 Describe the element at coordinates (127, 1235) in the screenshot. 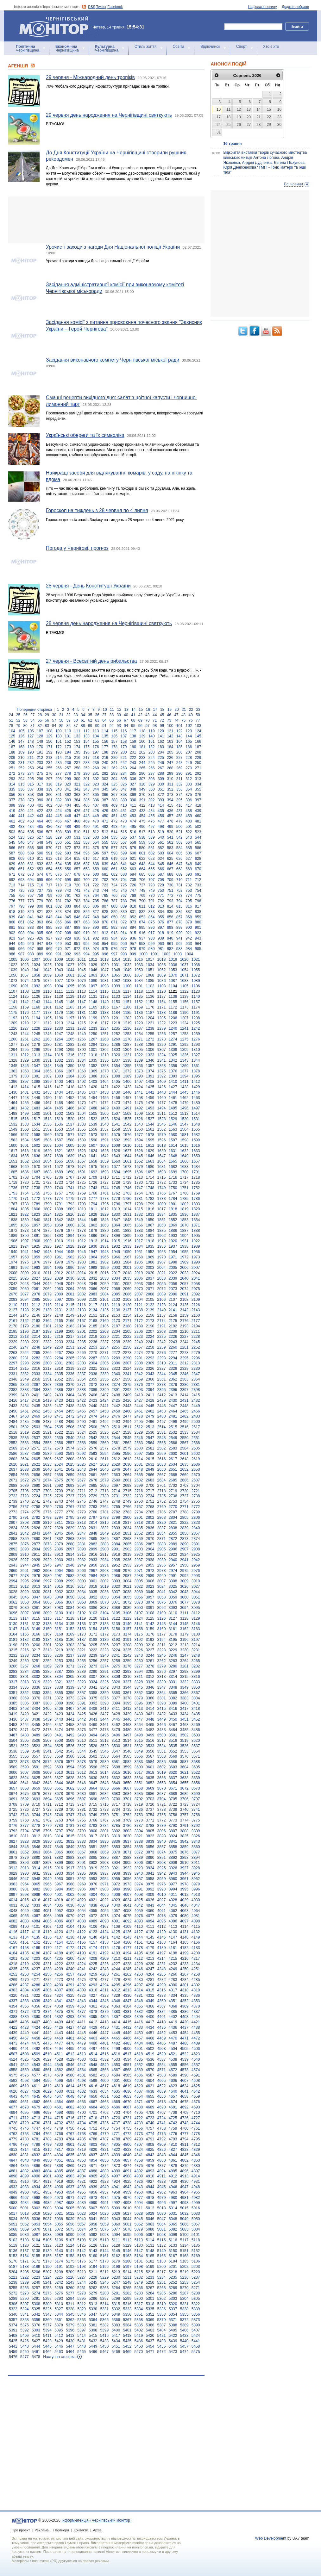

I see `1899` at that location.